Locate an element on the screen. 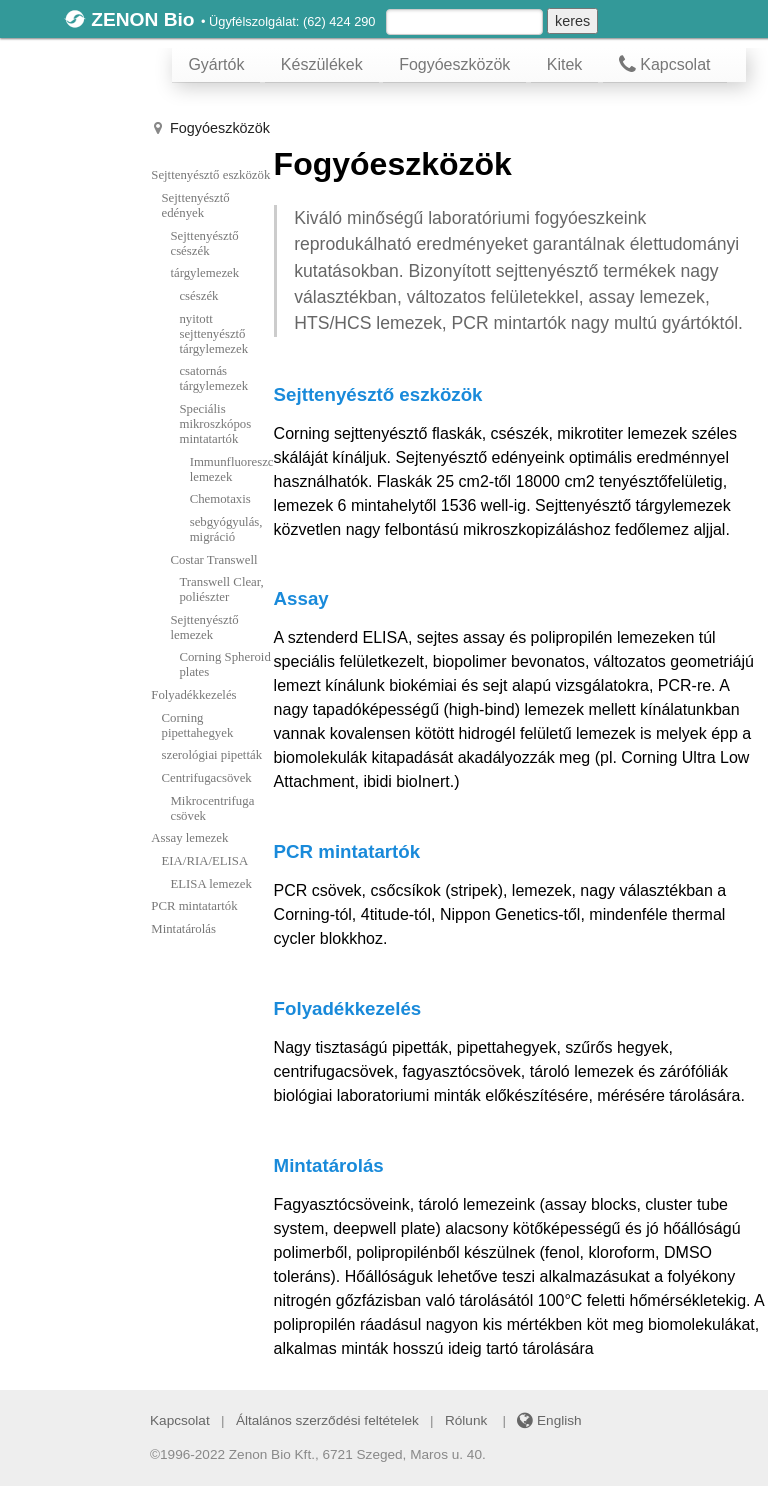  EIA/RIA/ELISA is located at coordinates (205, 861).